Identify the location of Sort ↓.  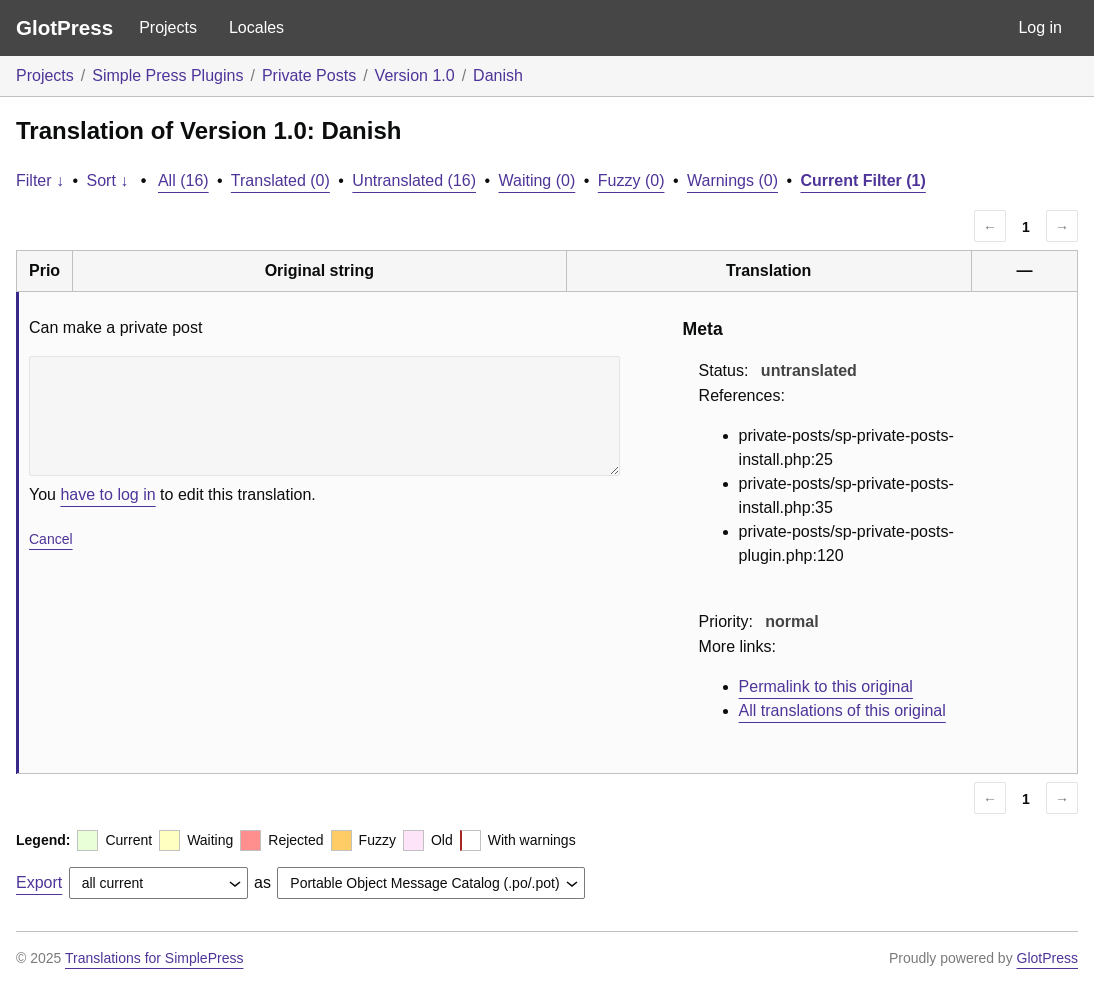
(108, 180).